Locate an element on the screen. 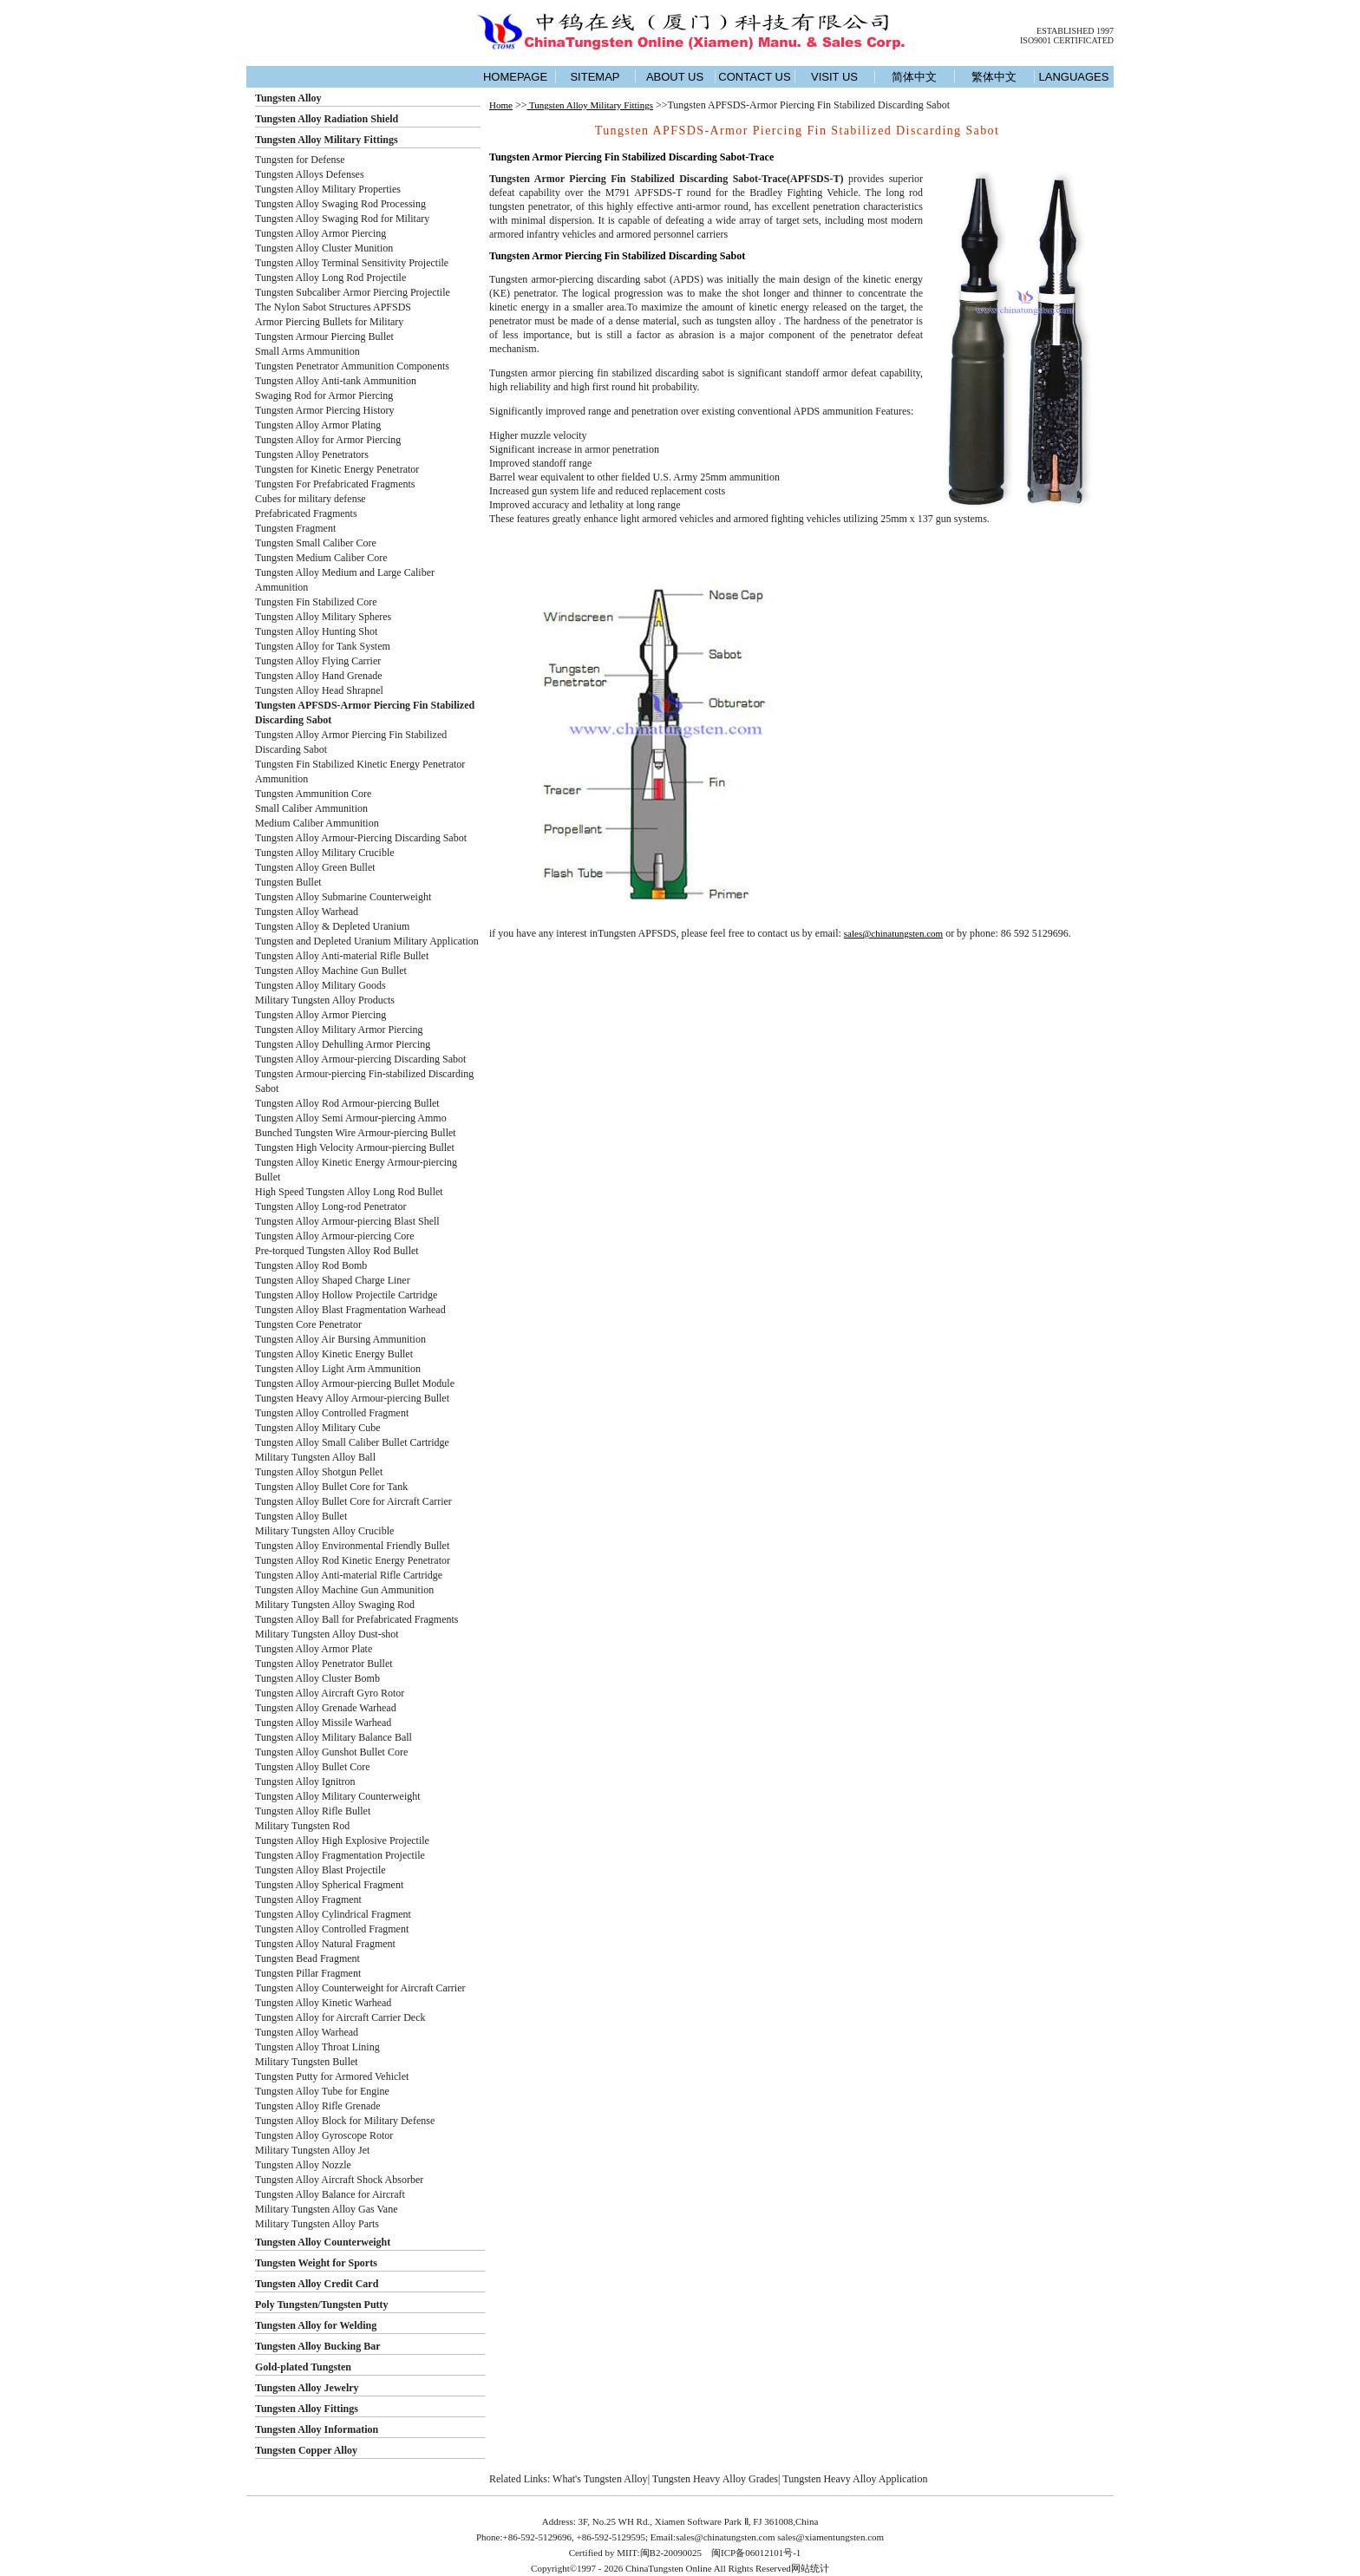 This screenshot has width=1360, height=2576. Tungsten Fragment is located at coordinates (295, 528).